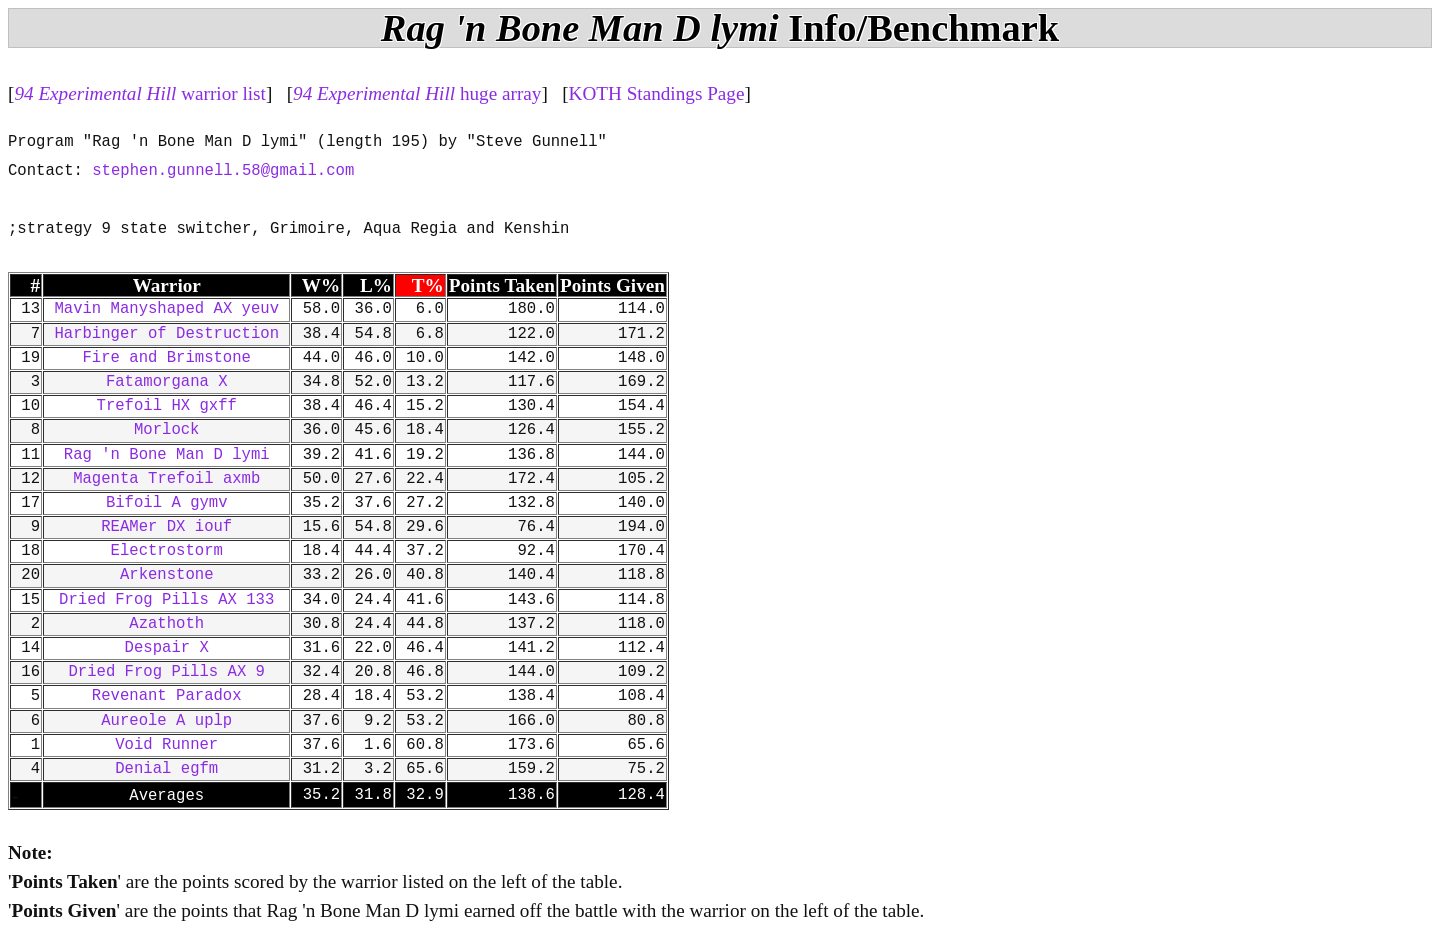  Describe the element at coordinates (166, 527) in the screenshot. I see `REAMer DX iouf` at that location.